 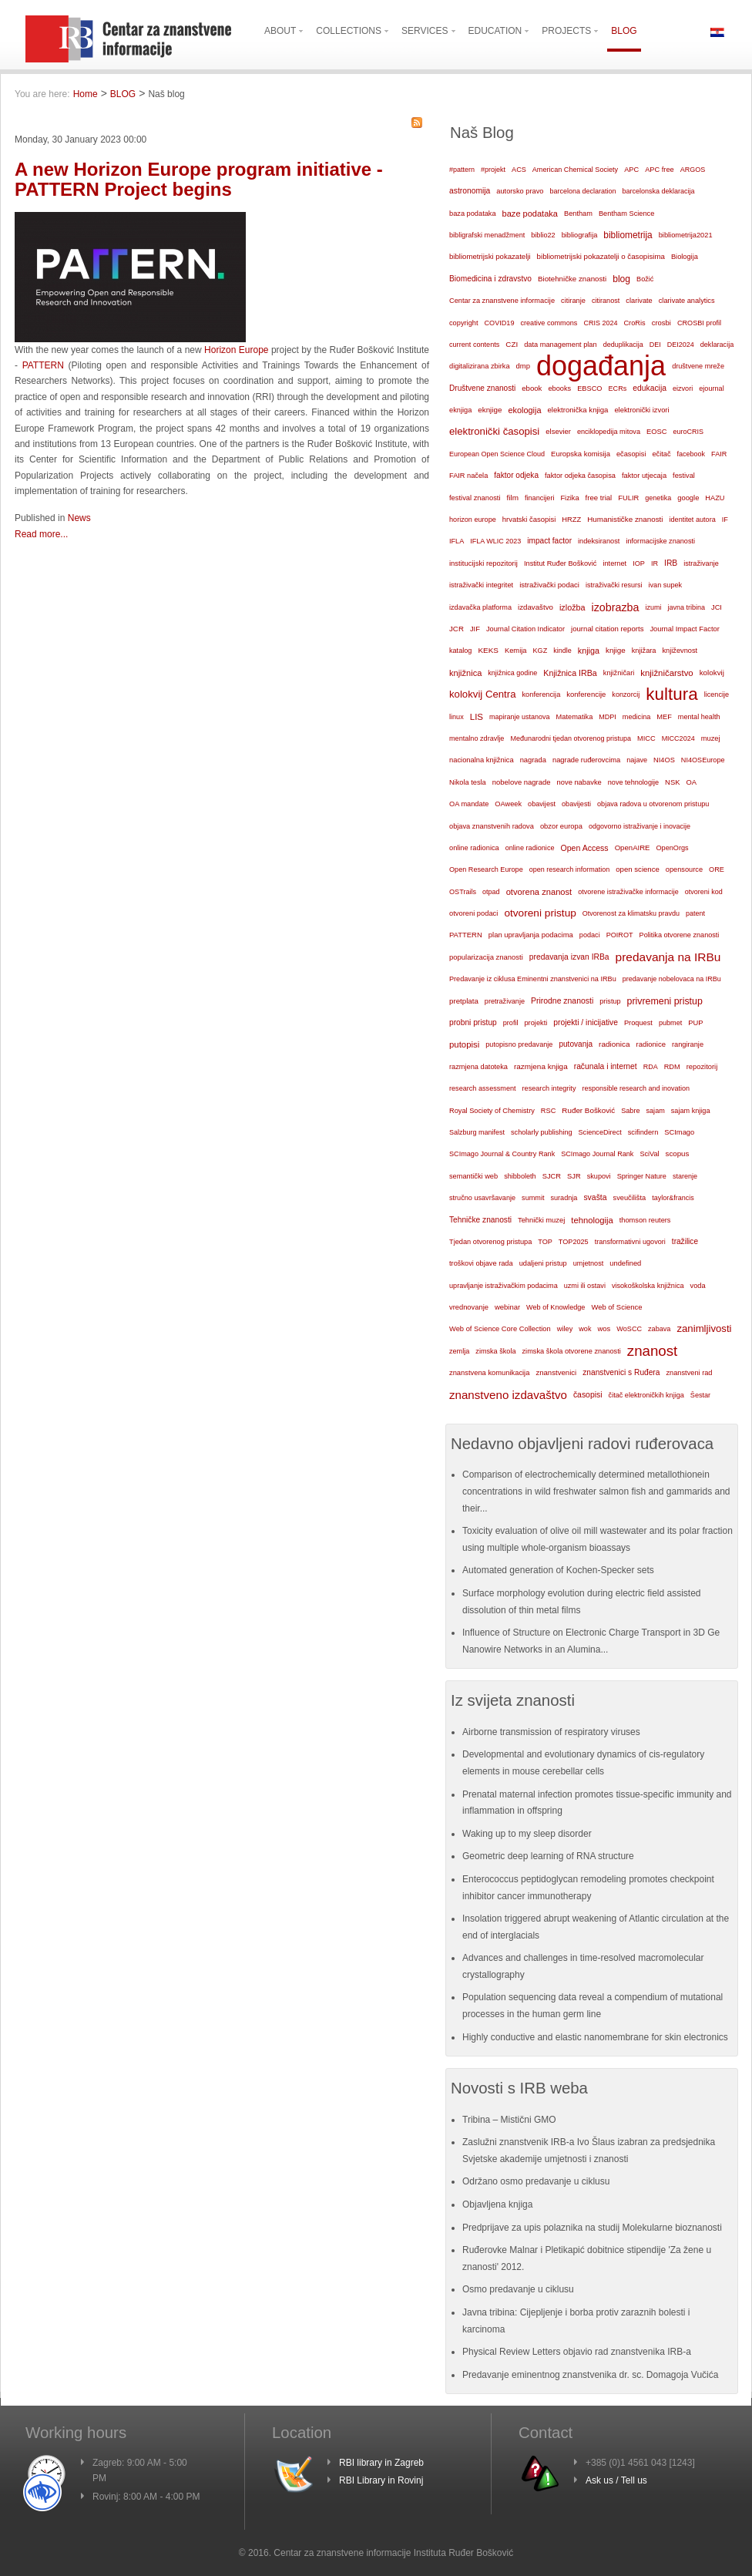 What do you see at coordinates (529, 519) in the screenshot?
I see `hrvatski časopisi` at bounding box center [529, 519].